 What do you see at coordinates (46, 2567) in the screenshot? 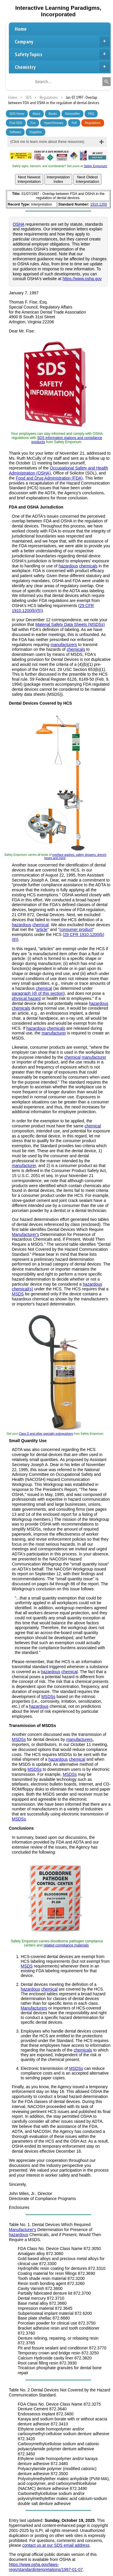
I see `https://www.osha.gov/laws-regs/standardinterpretations/1997-01-07` at bounding box center [46, 2567].